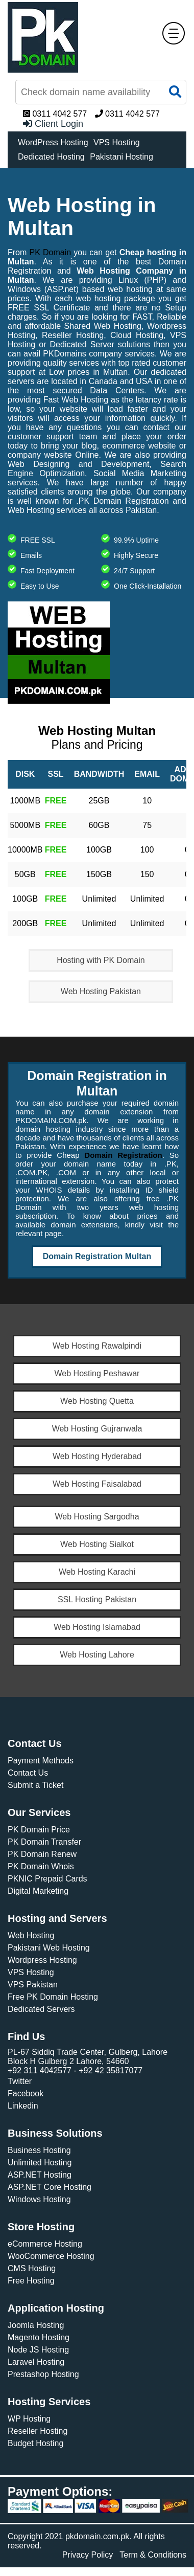  What do you see at coordinates (49, 1947) in the screenshot?
I see `Pakistani Web Hosting` at bounding box center [49, 1947].